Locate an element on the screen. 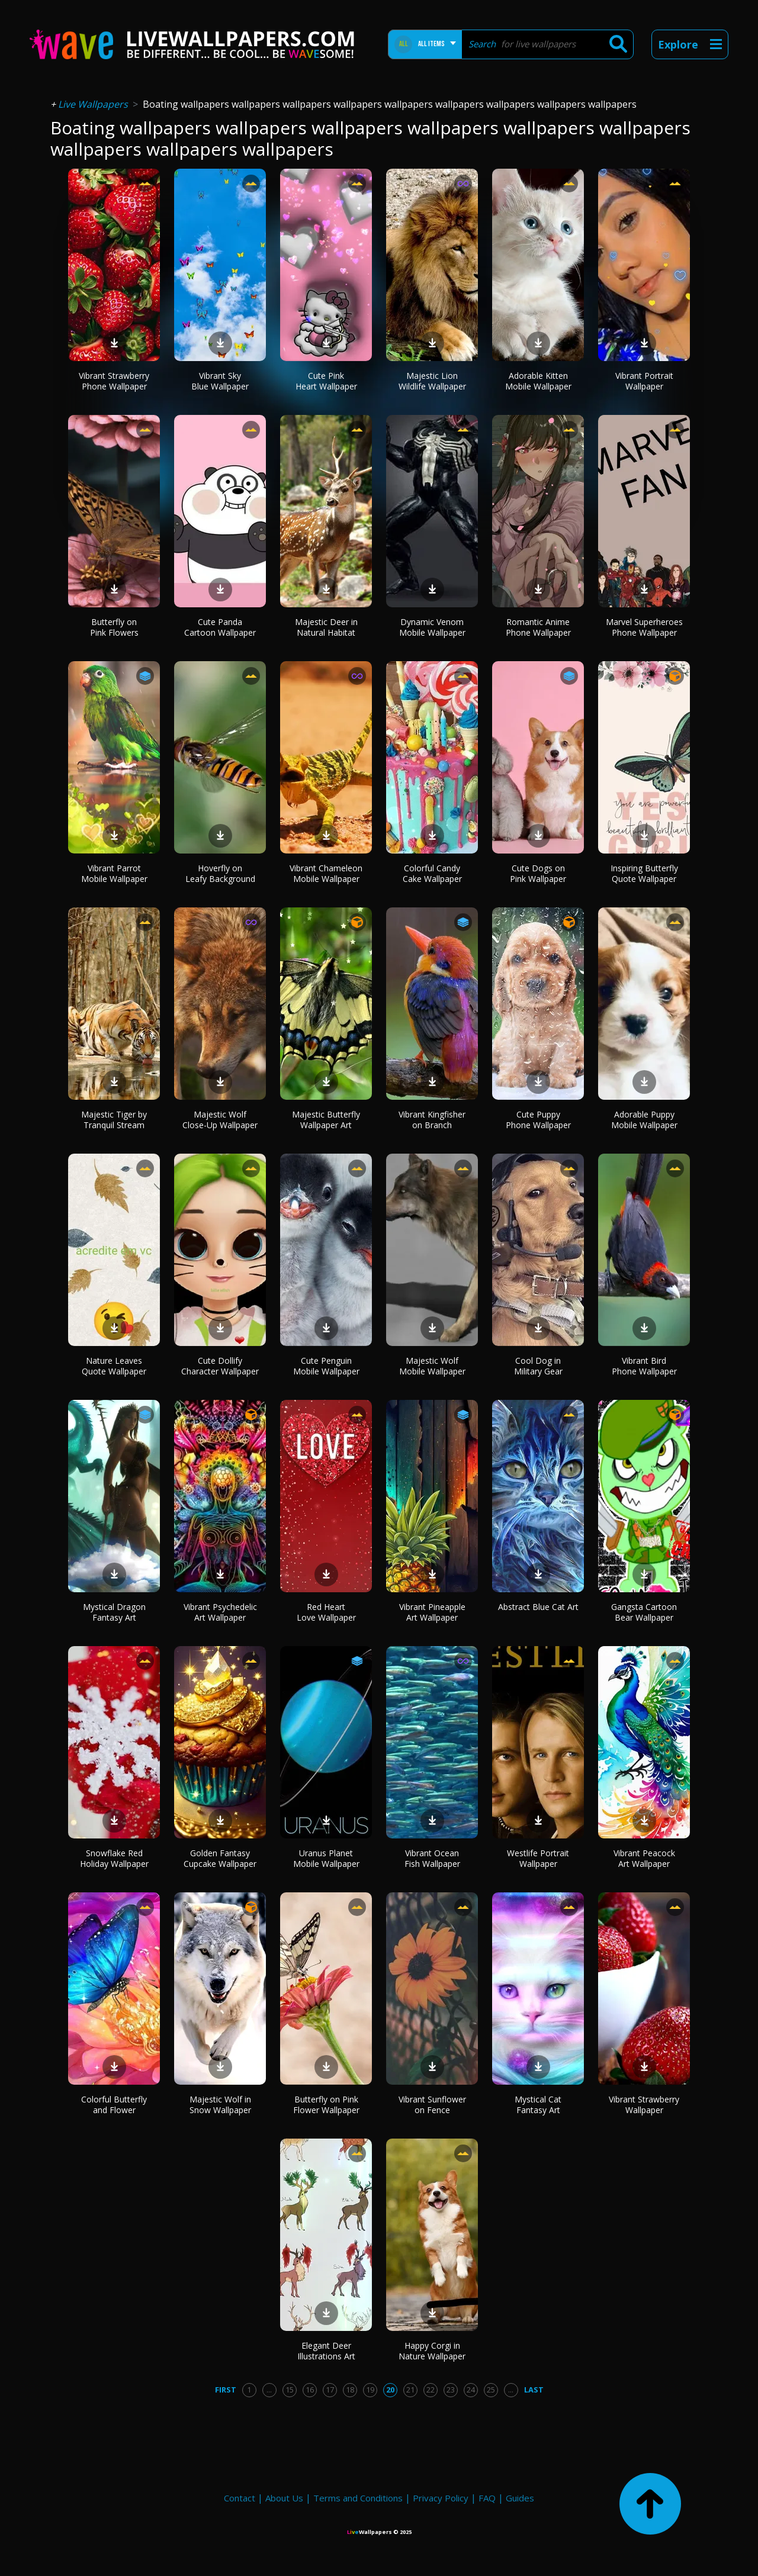 This screenshot has height=2576, width=758. Gangsta Cartoon Bear Wallpaper is located at coordinates (644, 1612).